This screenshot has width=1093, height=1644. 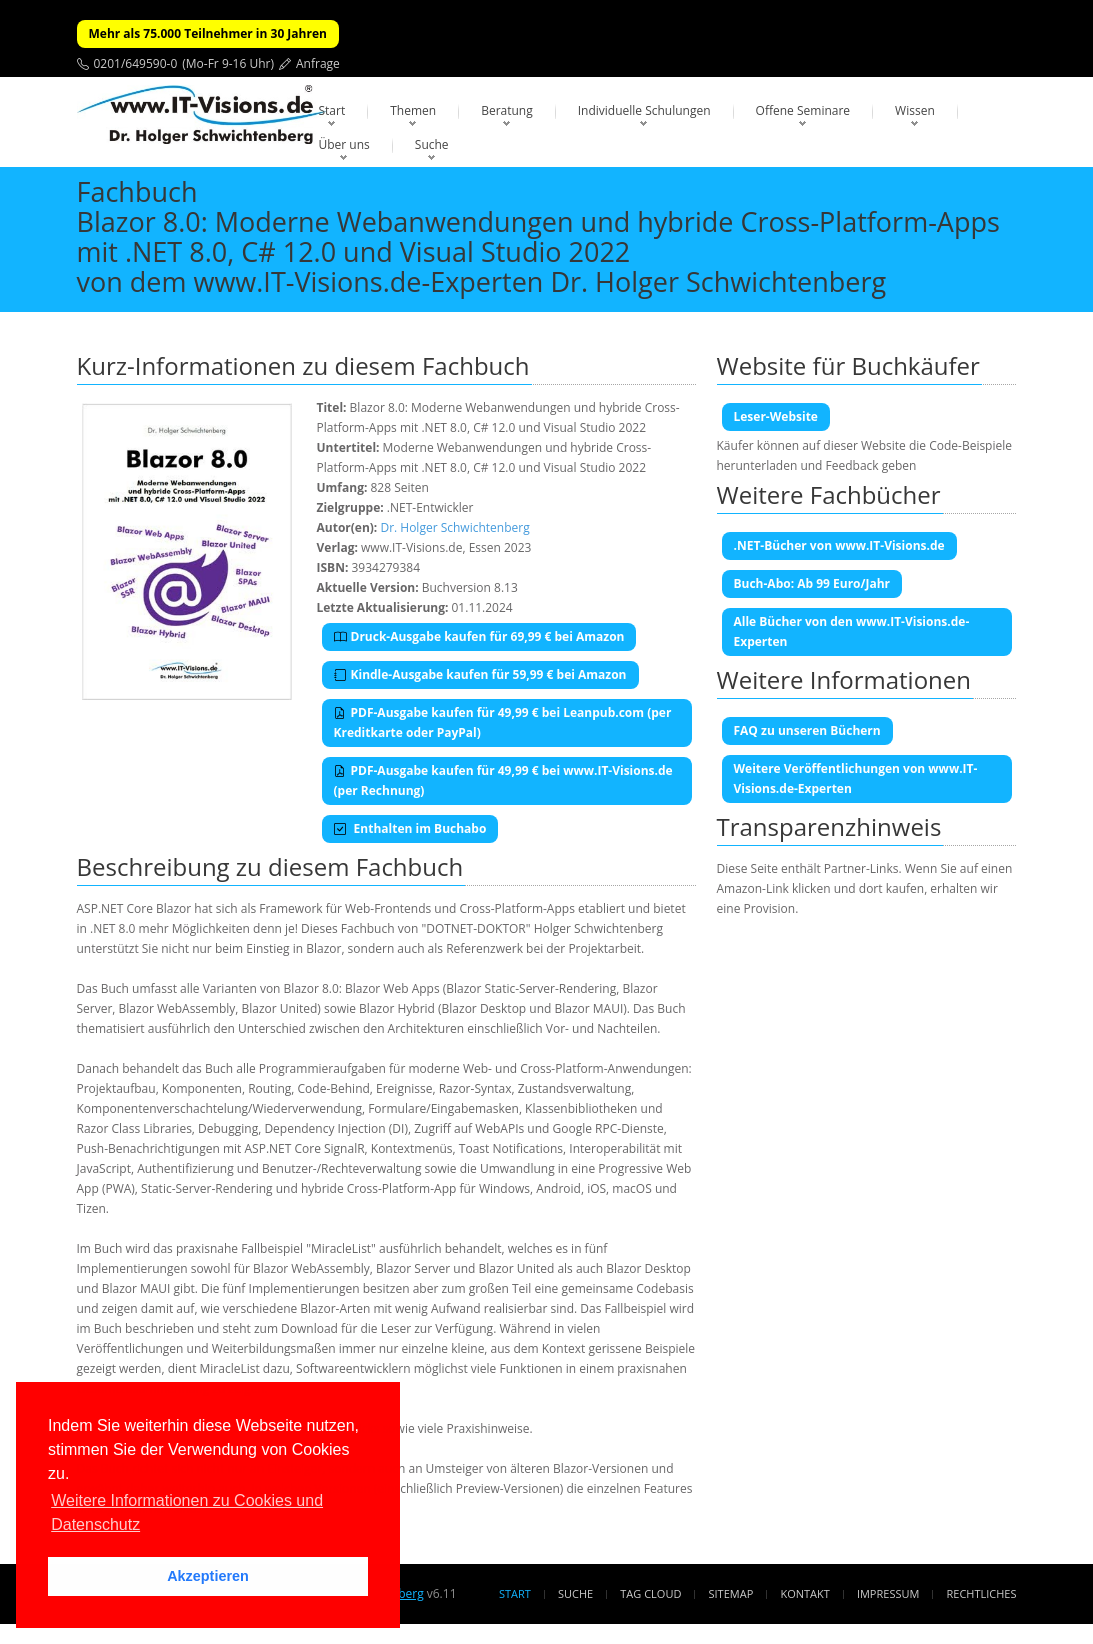 What do you see at coordinates (804, 1593) in the screenshot?
I see `Kontakt` at bounding box center [804, 1593].